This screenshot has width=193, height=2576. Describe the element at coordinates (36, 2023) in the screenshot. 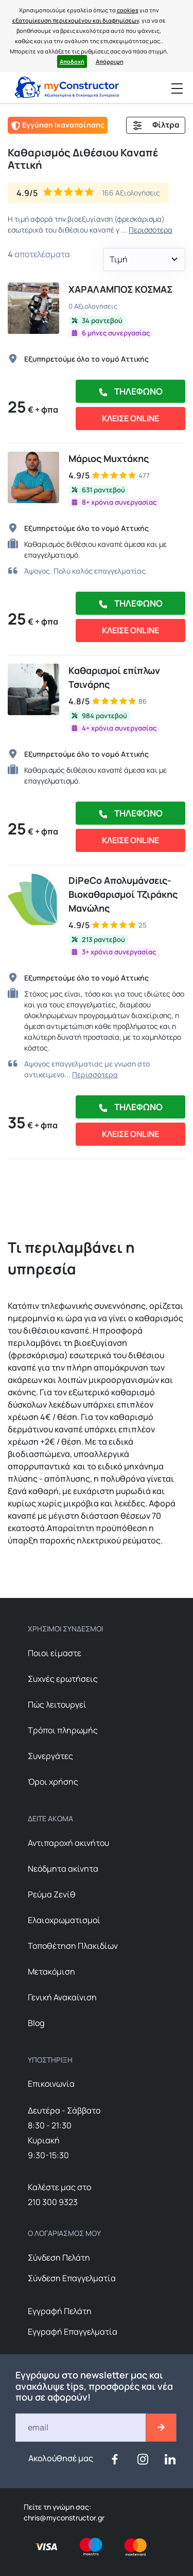

I see `Blog` at that location.